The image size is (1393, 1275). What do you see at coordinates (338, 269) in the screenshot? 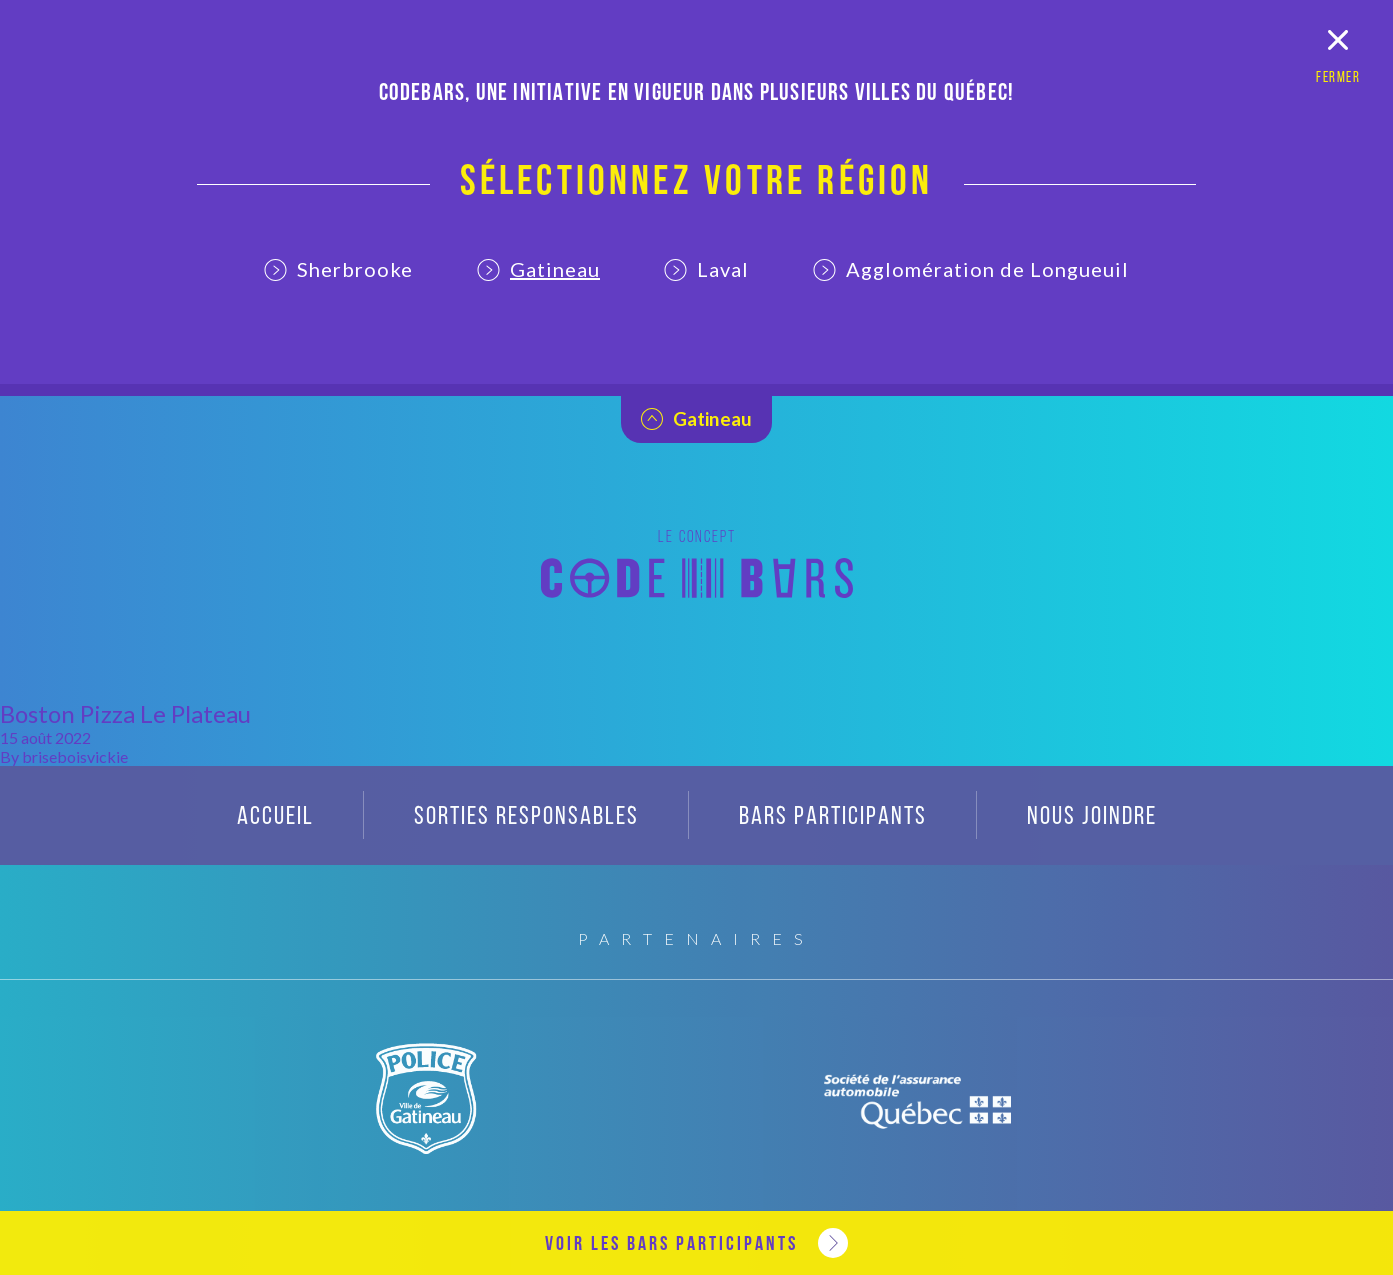
I see `Sherbrooke` at bounding box center [338, 269].